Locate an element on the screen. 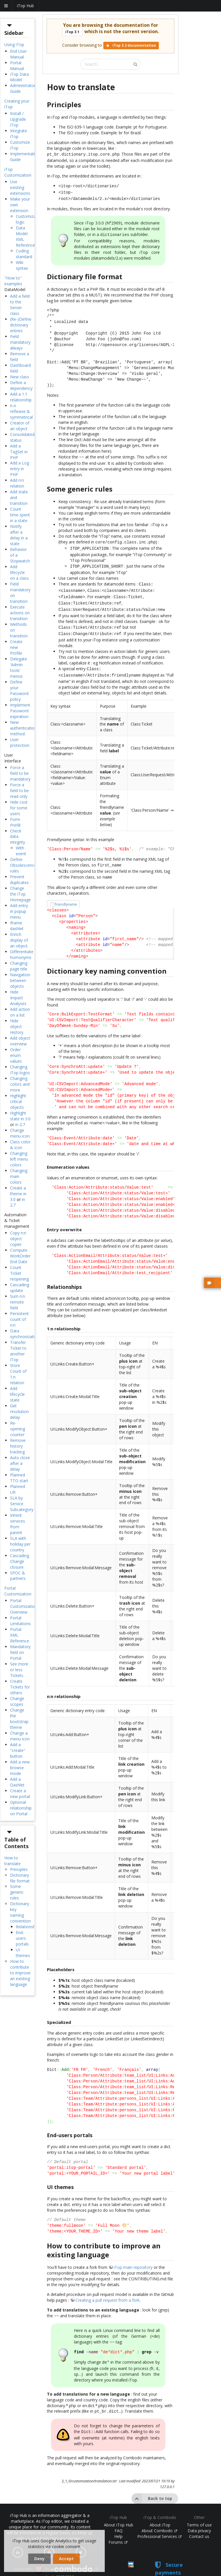  Highlight critical objects is located at coordinates (18, 1101).